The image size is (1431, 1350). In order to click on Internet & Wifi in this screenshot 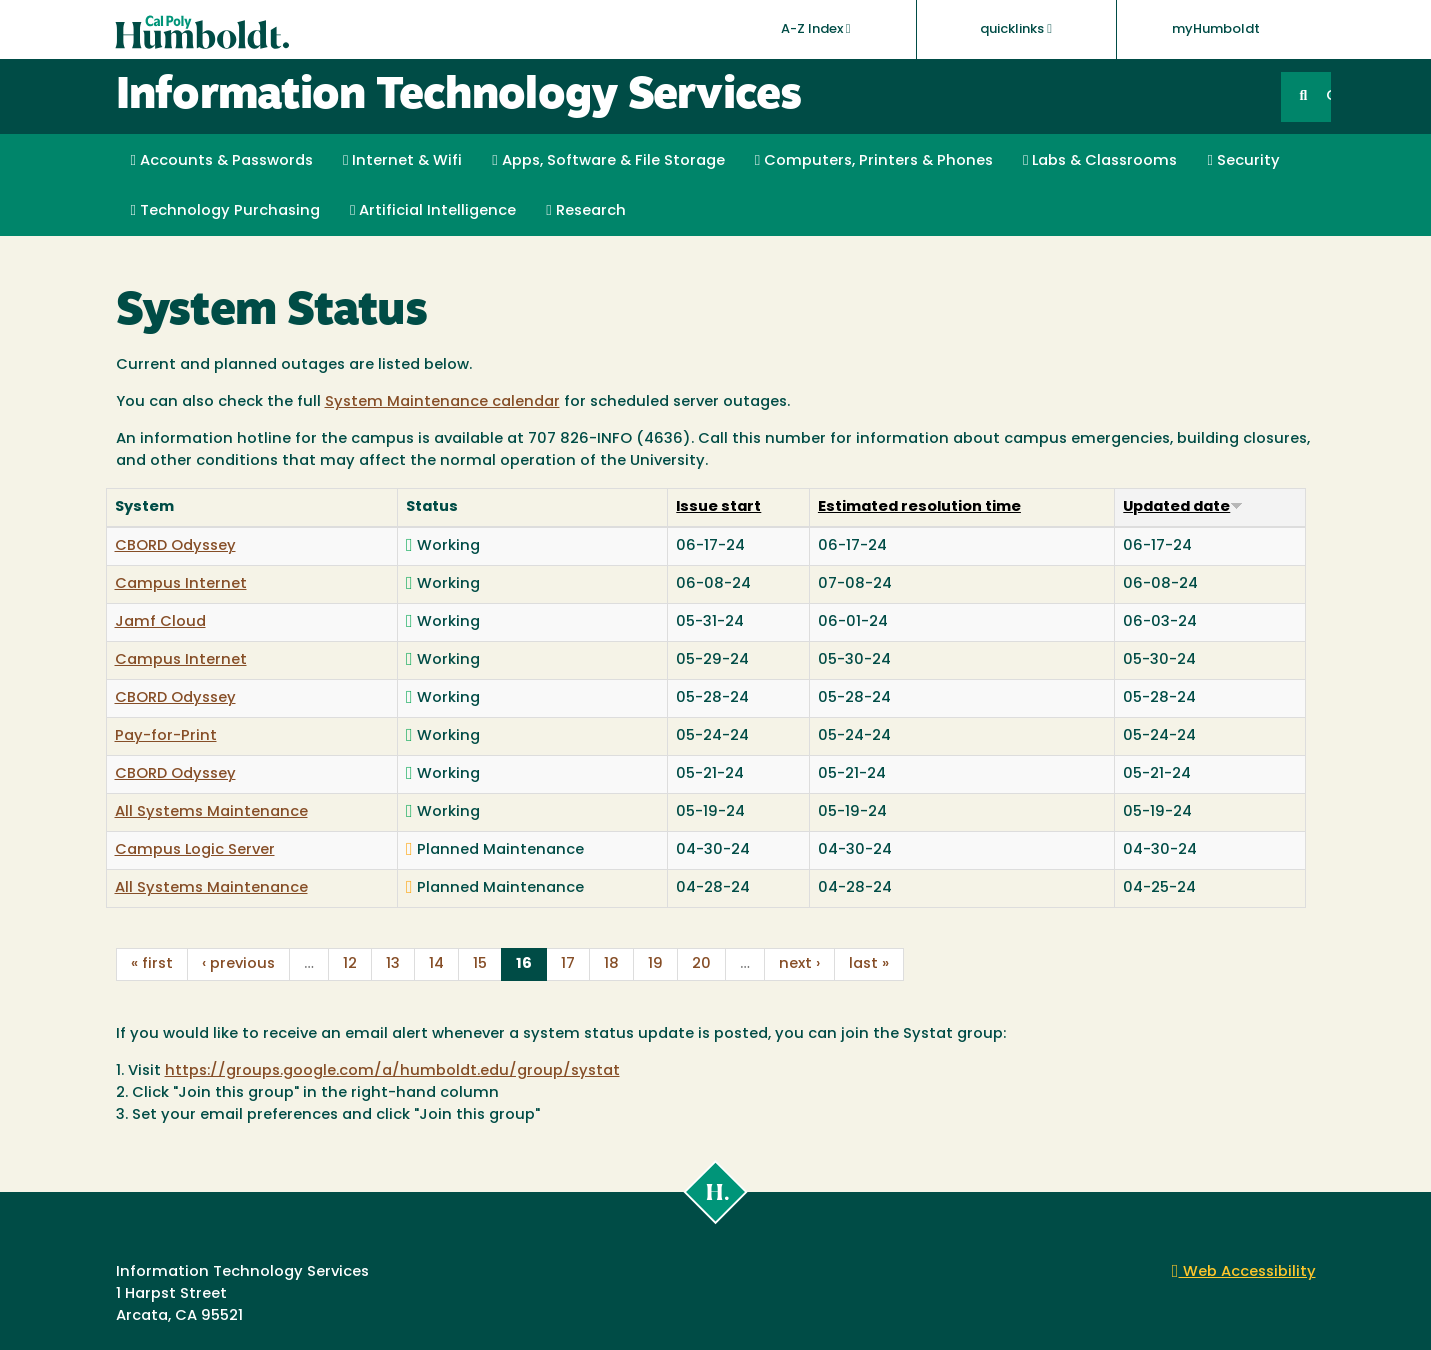, I will do `click(402, 161)`.